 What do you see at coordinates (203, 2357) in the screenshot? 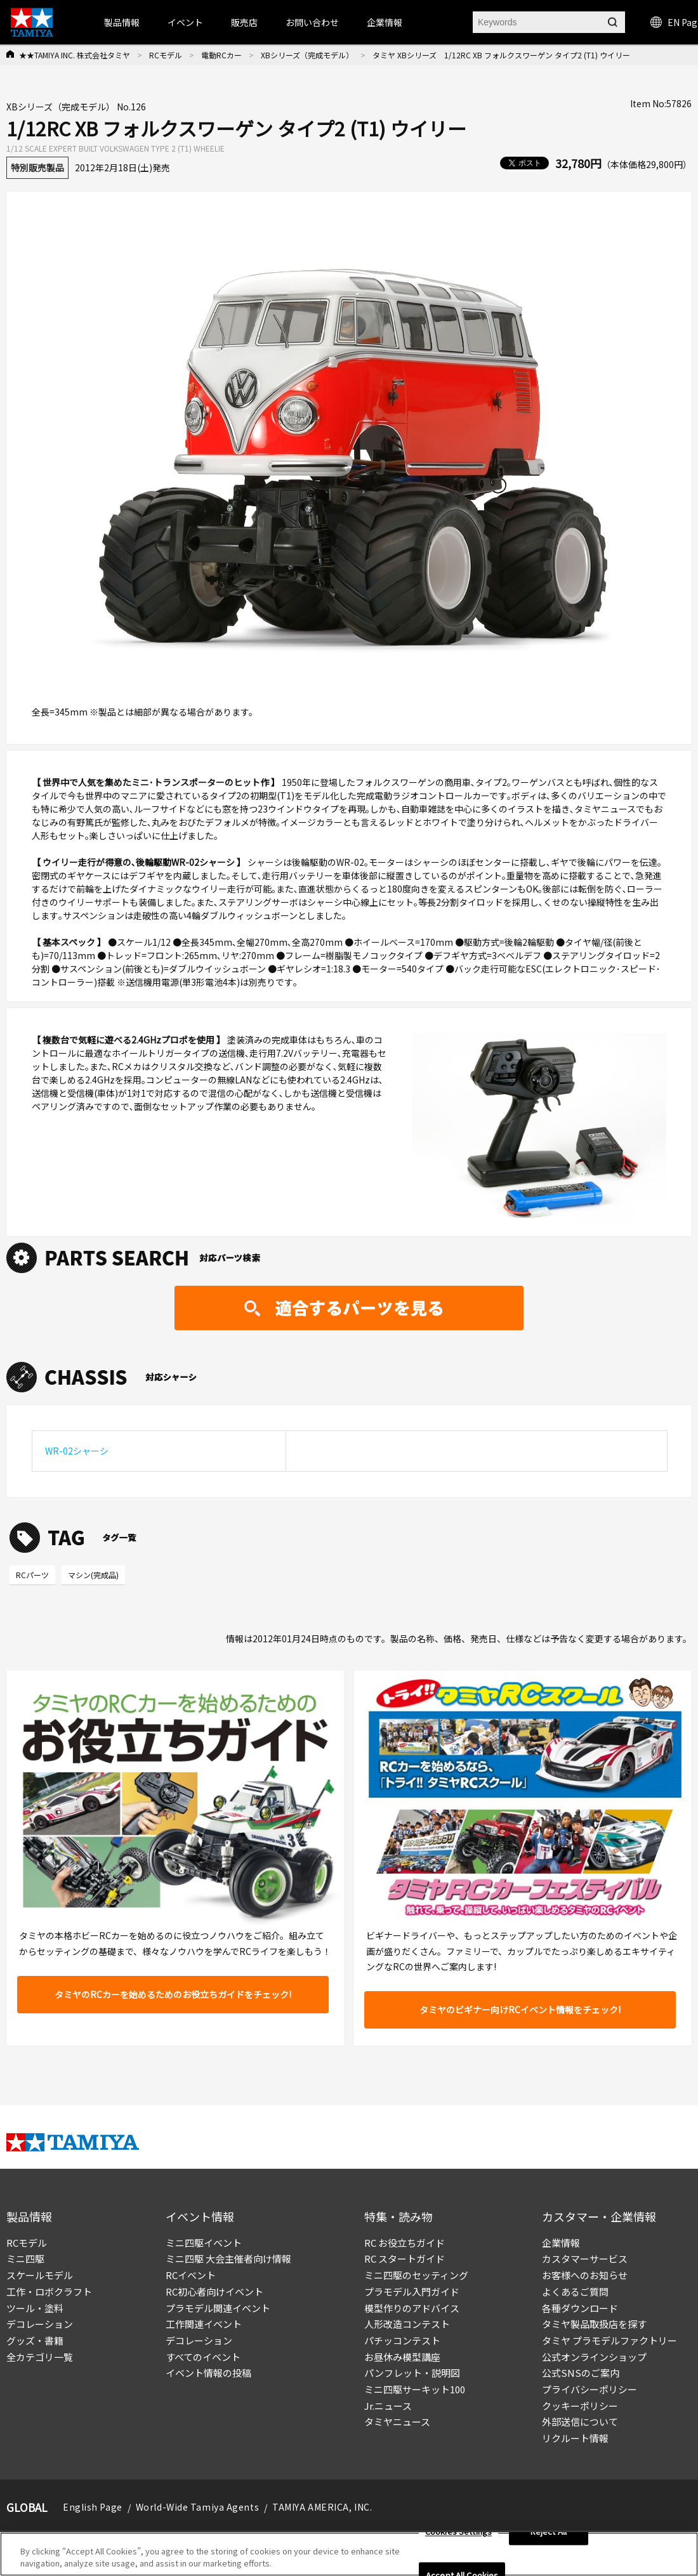
I see `すべてのイベント` at bounding box center [203, 2357].